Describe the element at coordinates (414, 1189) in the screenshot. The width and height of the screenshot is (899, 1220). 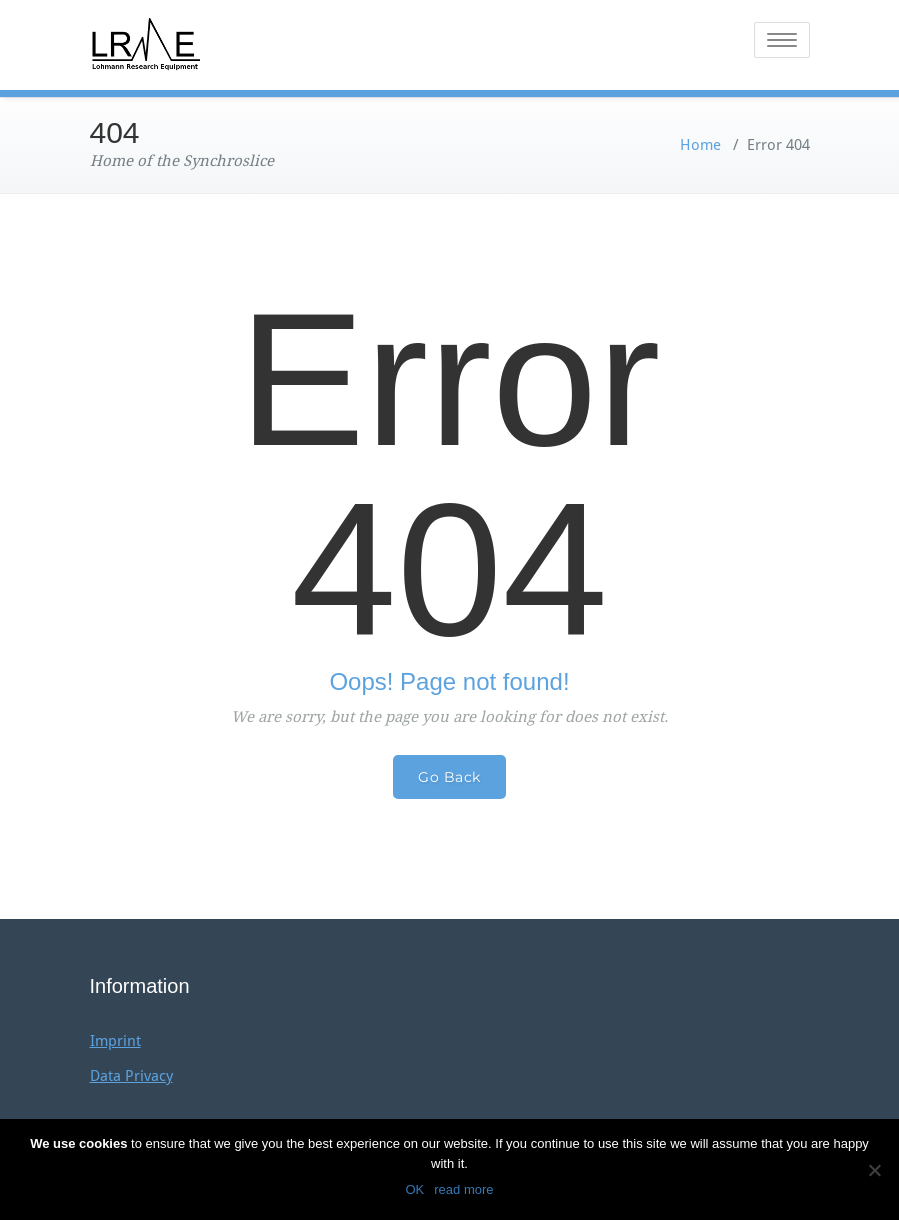
I see `OK` at that location.